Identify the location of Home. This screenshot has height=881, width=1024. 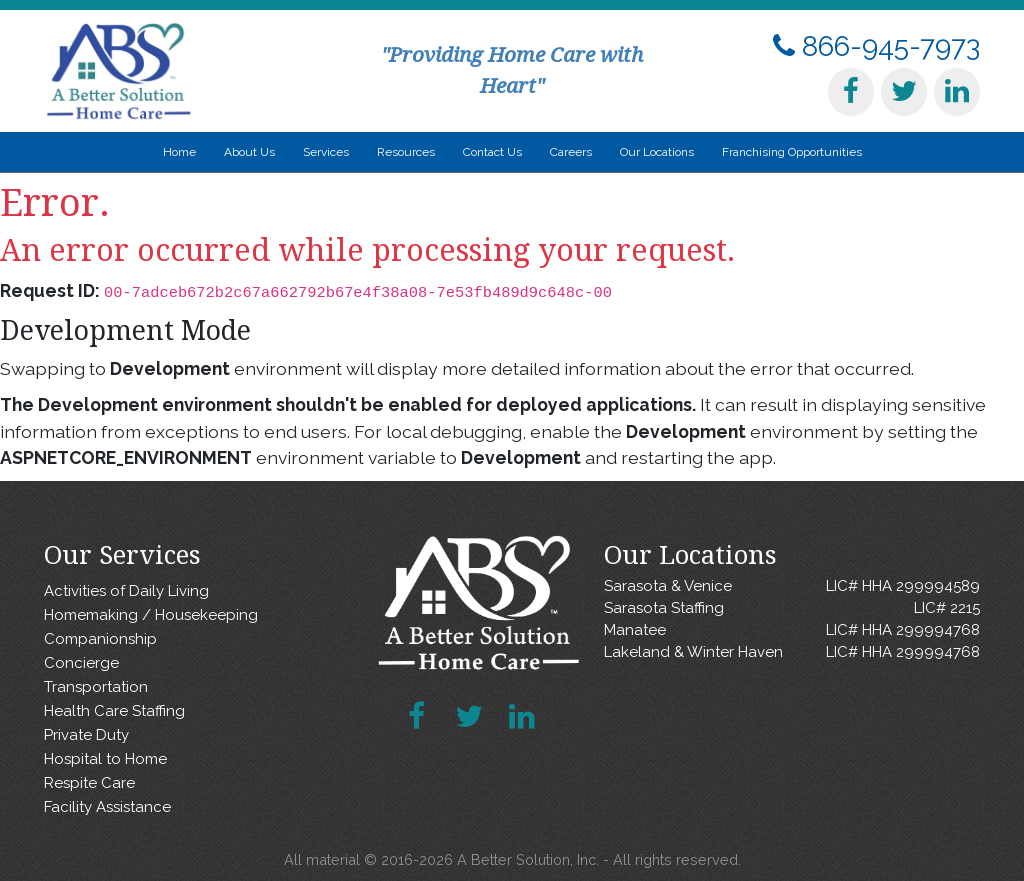
(179, 152).